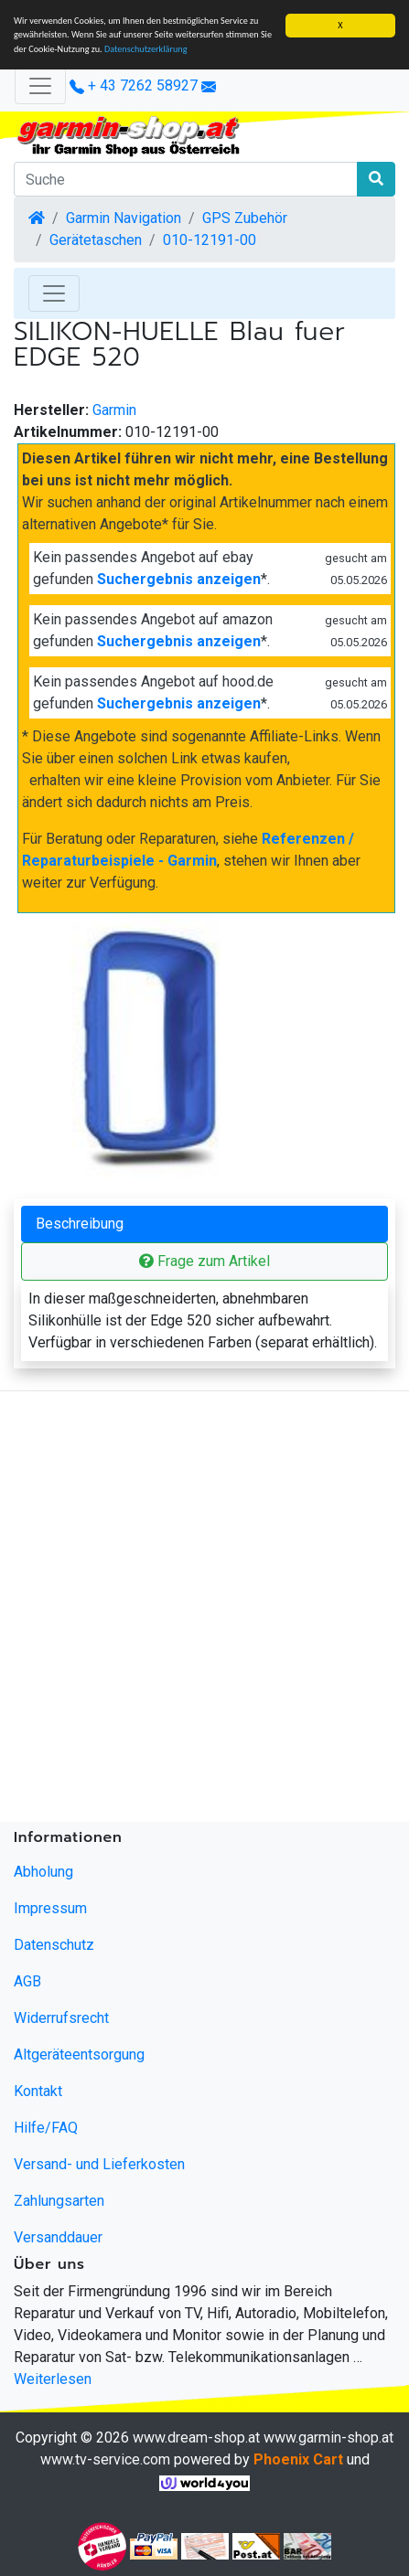 Image resolution: width=409 pixels, height=2576 pixels. I want to click on Garmin, so click(114, 410).